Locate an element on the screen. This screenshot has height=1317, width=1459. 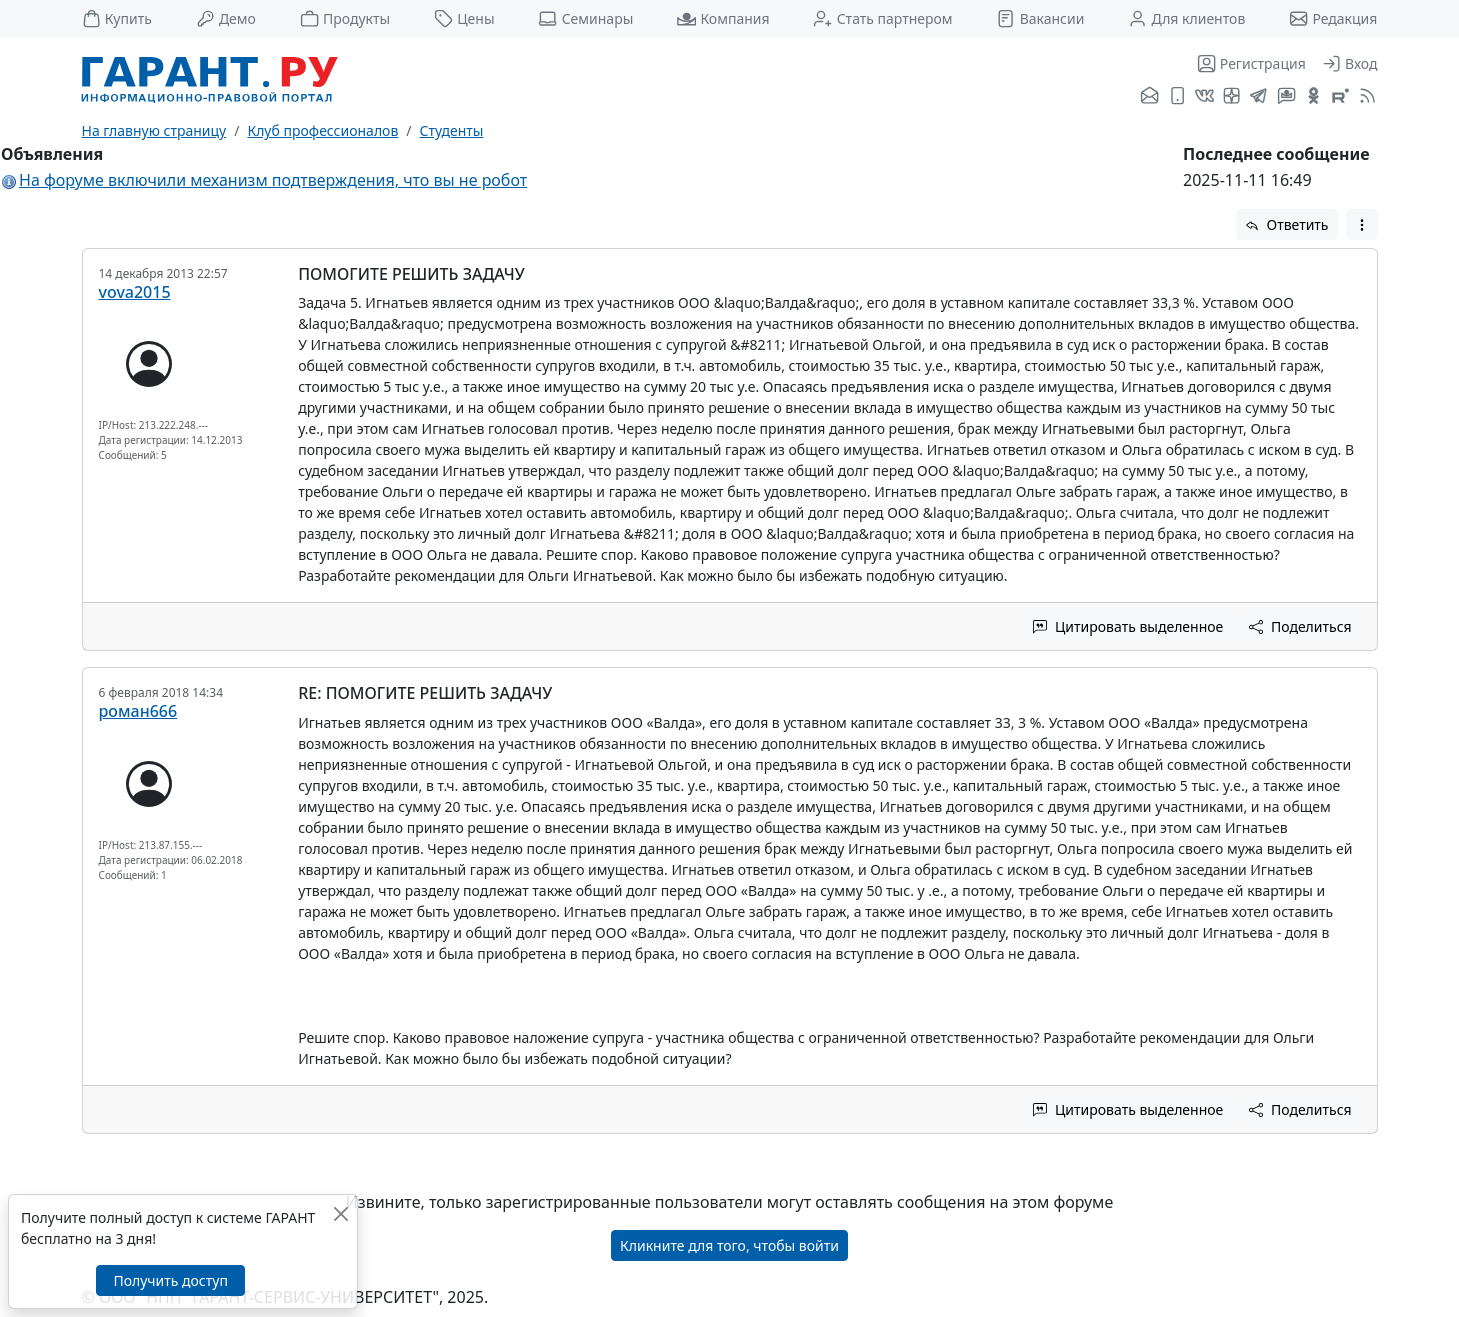
[button] is located at coordinates (1362, 224).